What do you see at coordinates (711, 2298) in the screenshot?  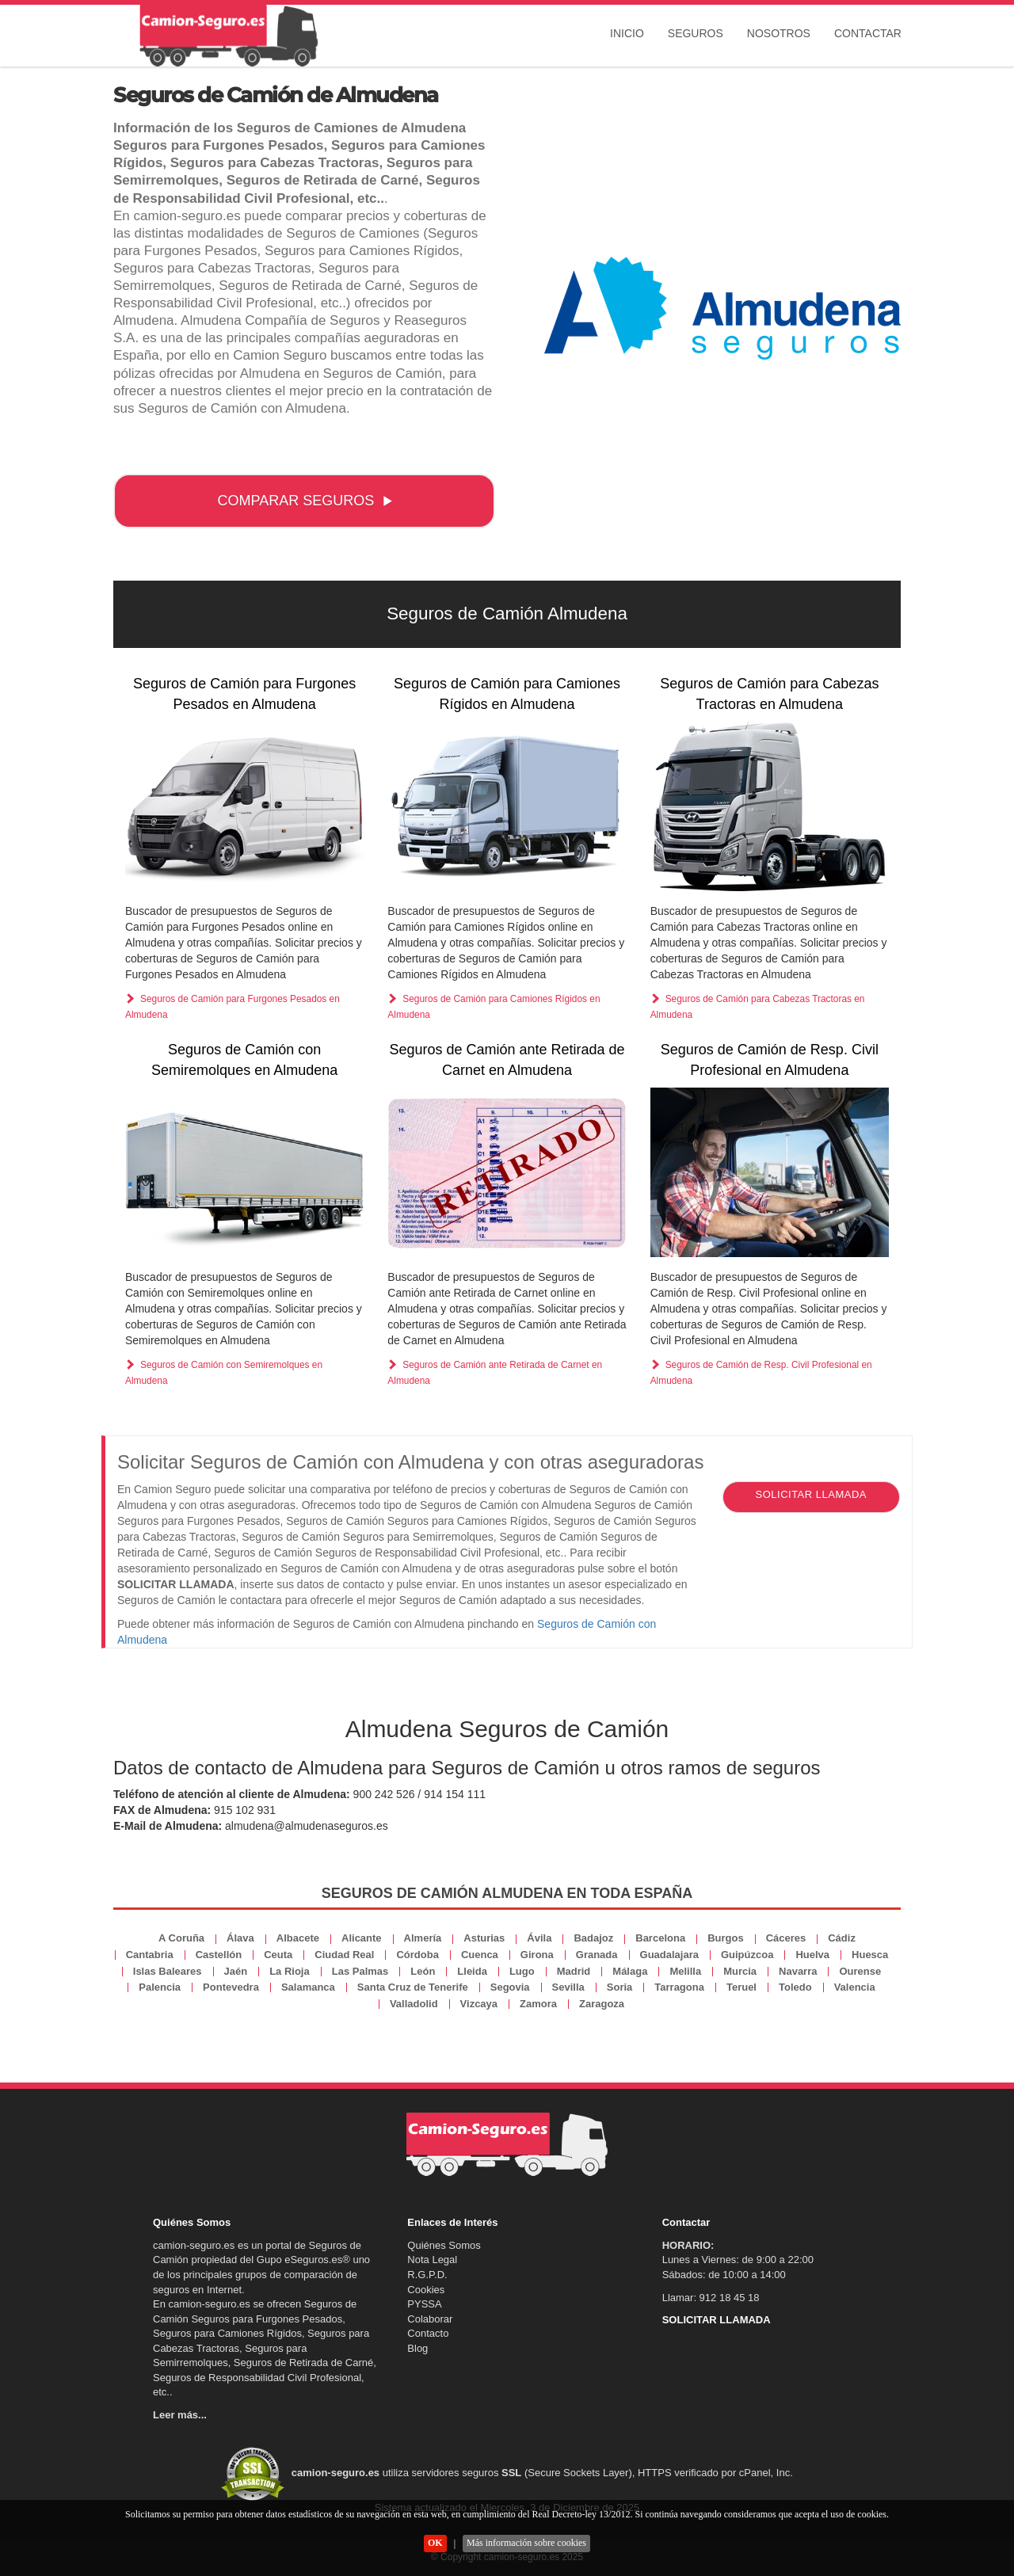 I see `Llamar: 912 18 45 18` at bounding box center [711, 2298].